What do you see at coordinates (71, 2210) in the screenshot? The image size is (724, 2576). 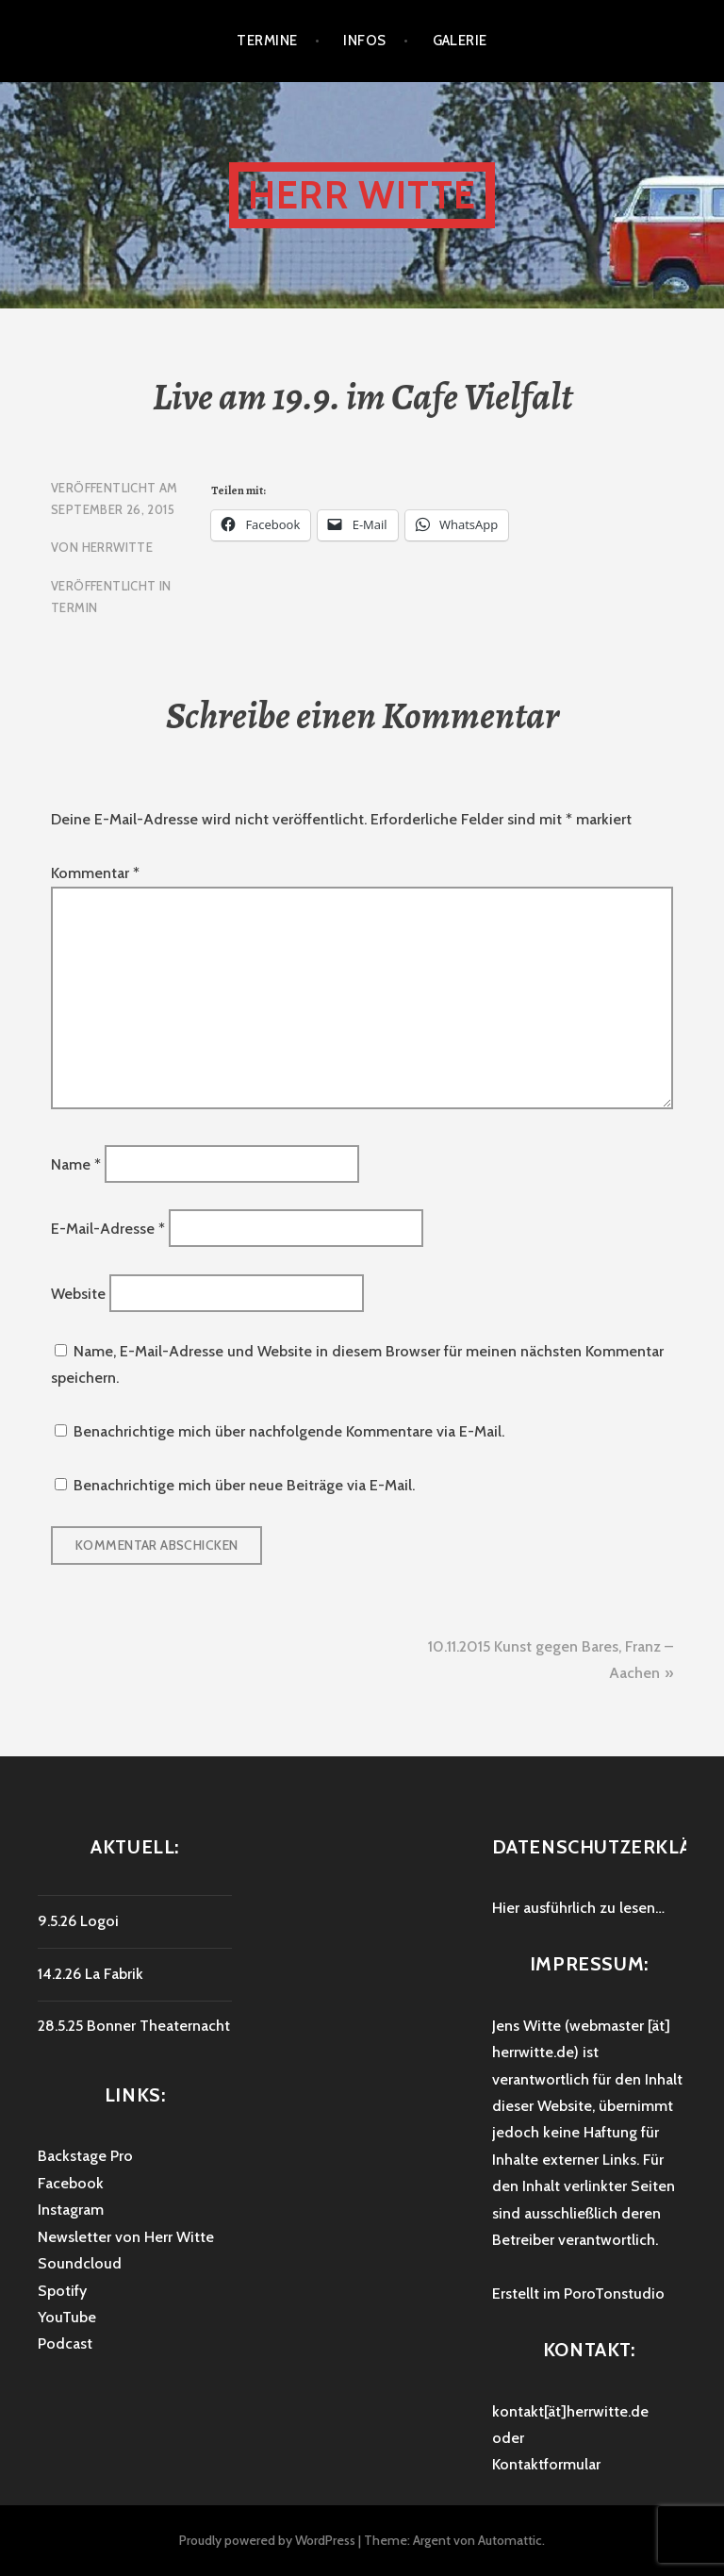 I see `Instagram` at bounding box center [71, 2210].